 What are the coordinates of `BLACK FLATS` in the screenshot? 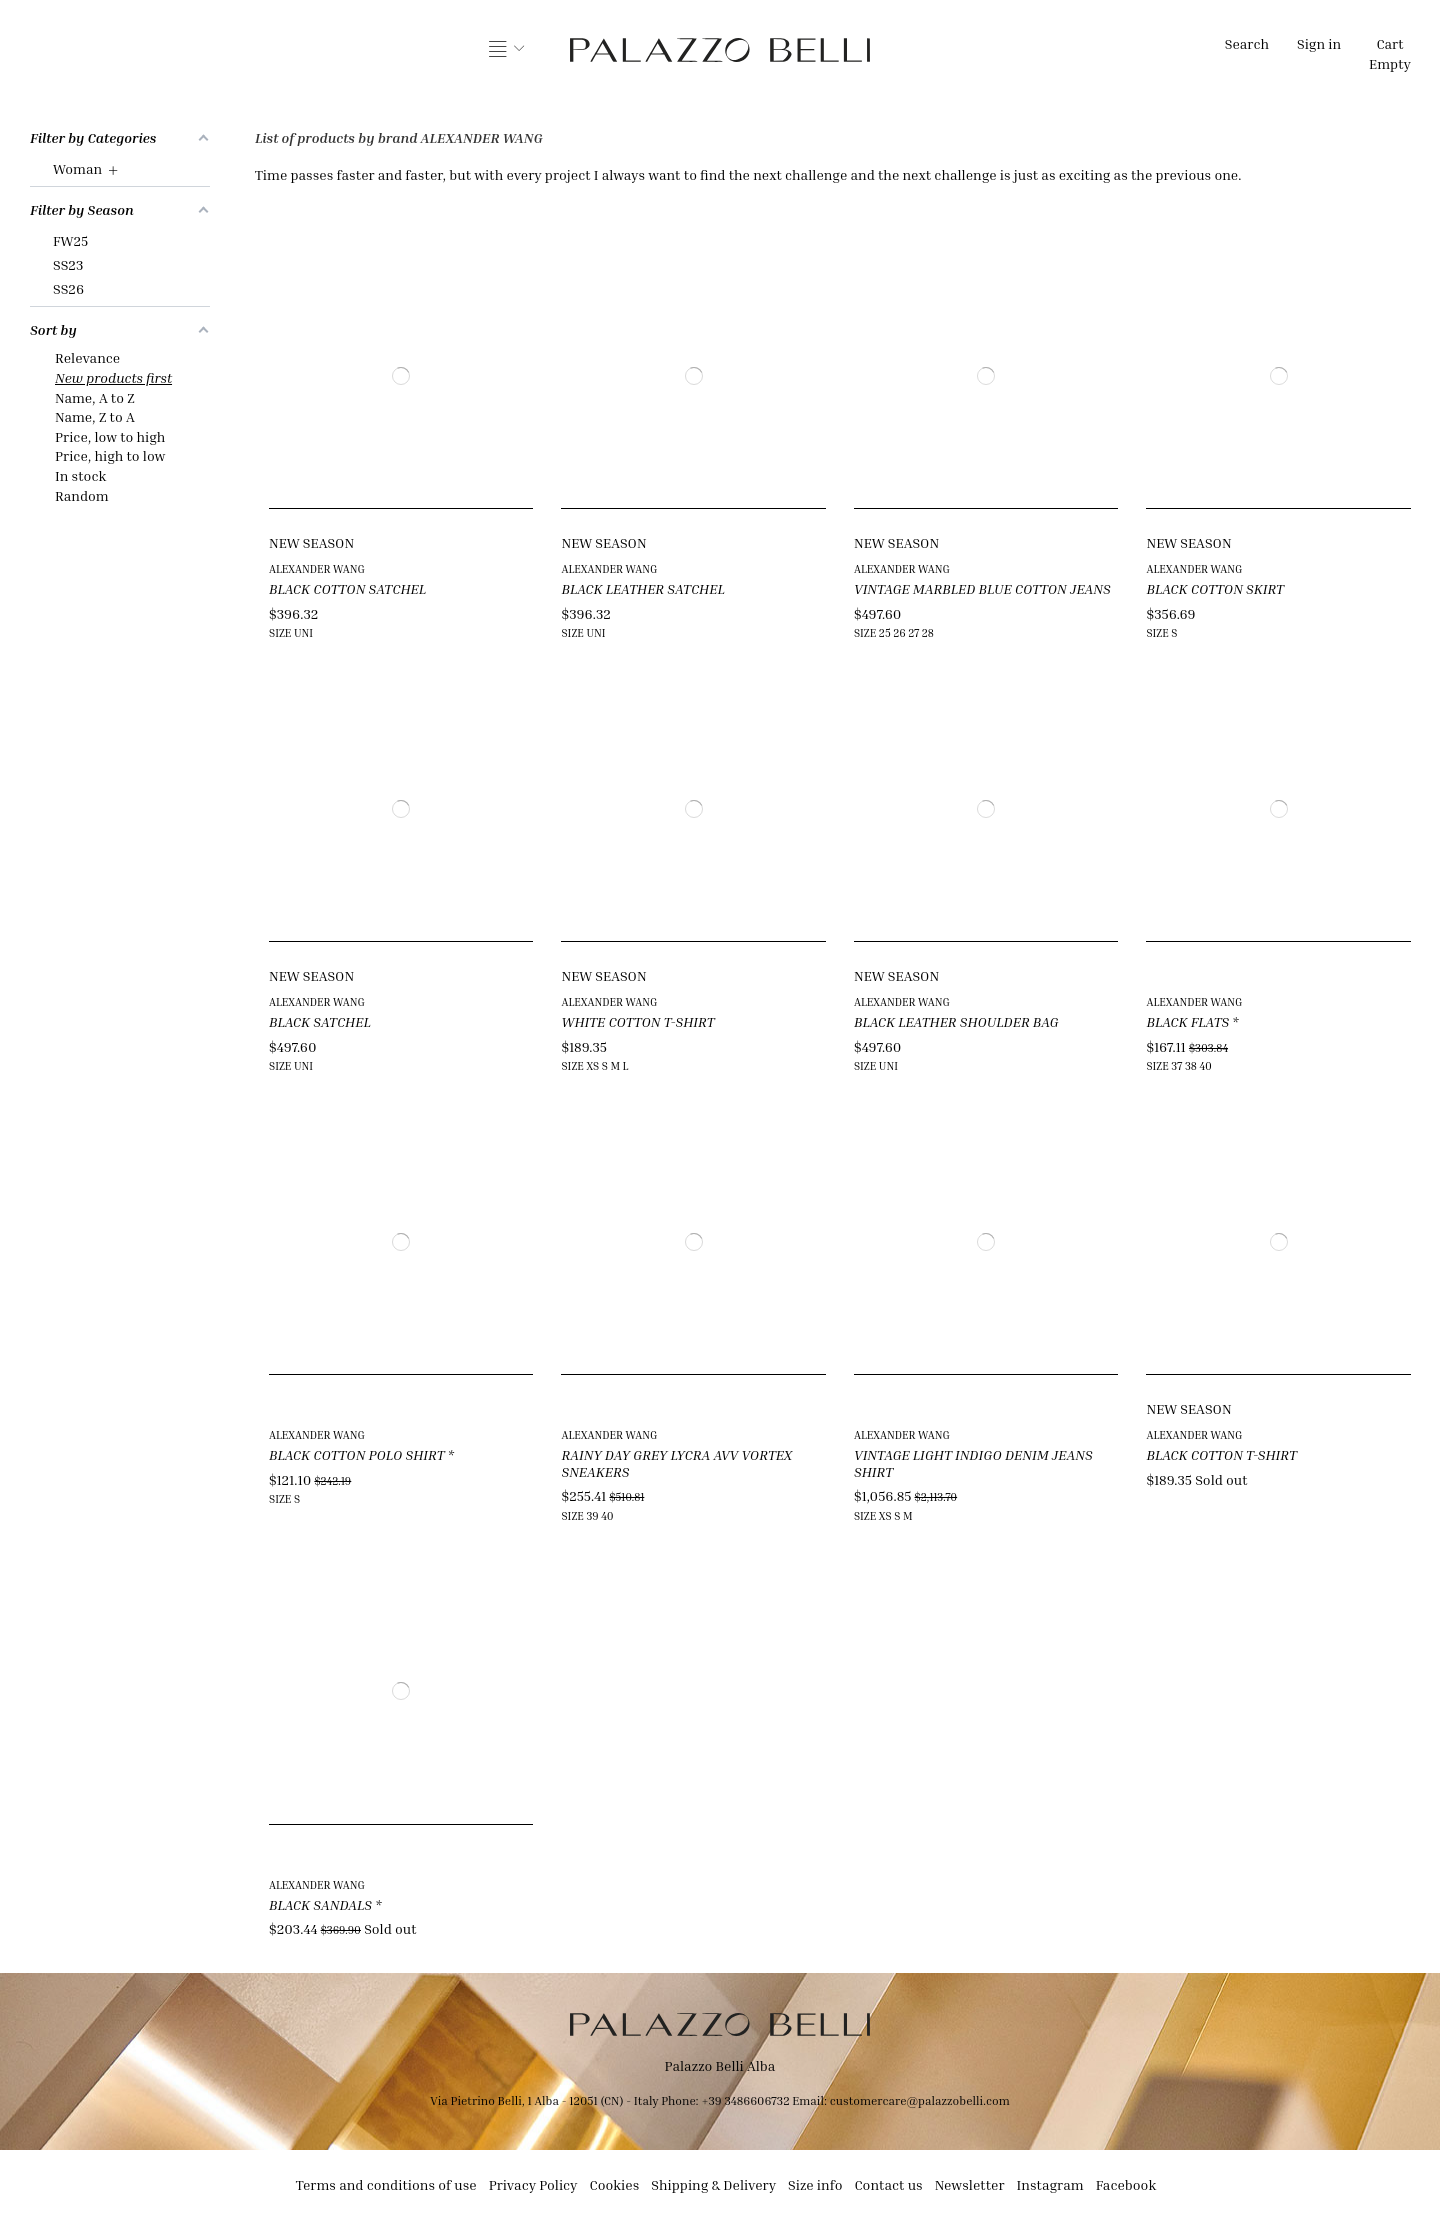 It's located at (1187, 1021).